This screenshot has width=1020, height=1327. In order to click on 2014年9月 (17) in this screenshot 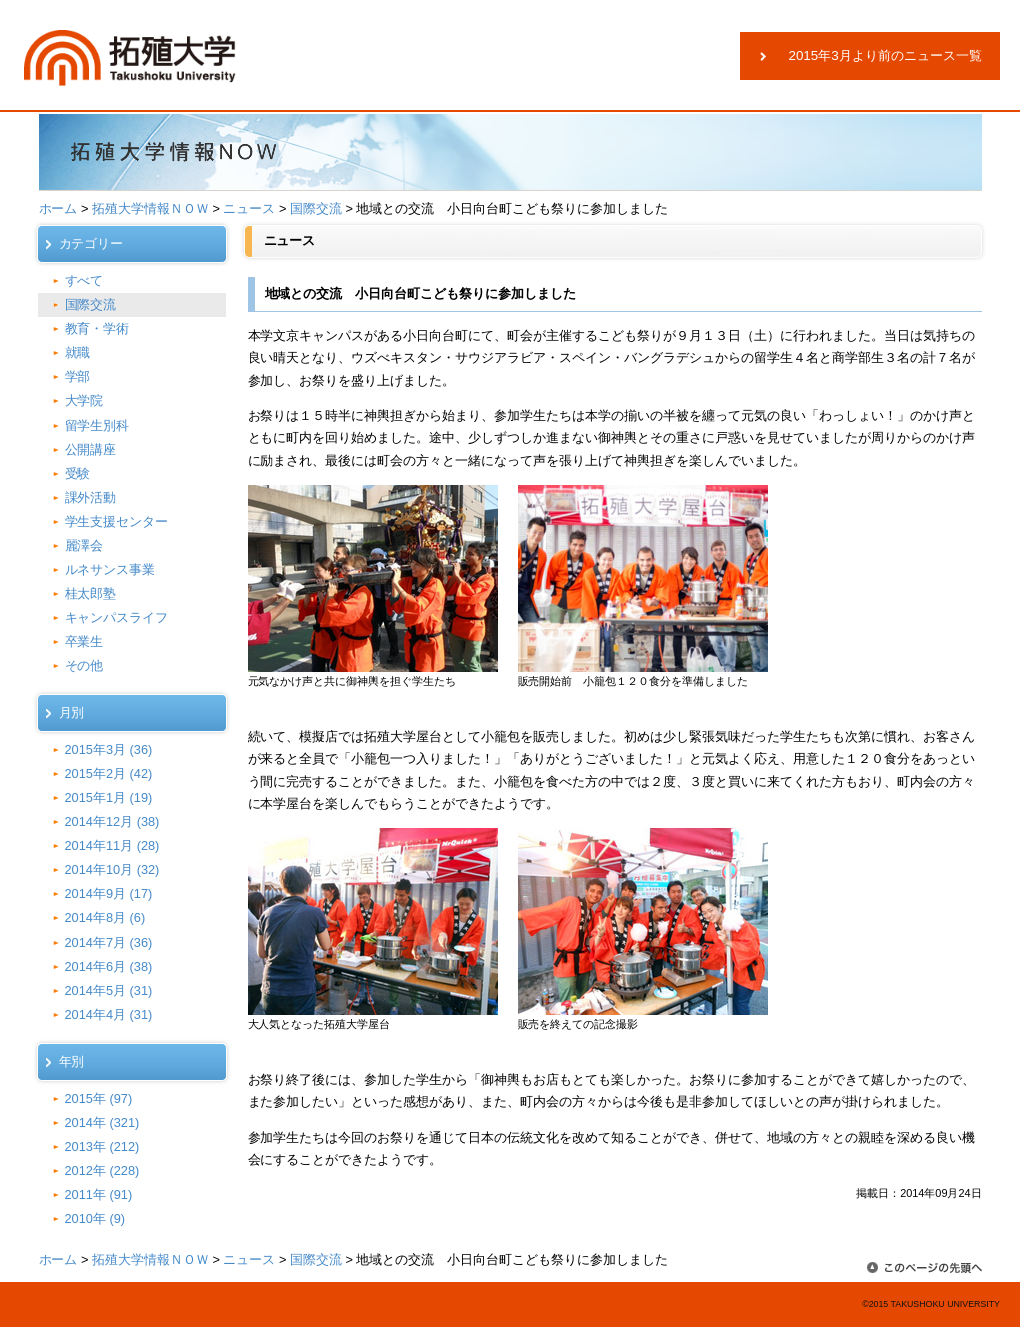, I will do `click(109, 893)`.